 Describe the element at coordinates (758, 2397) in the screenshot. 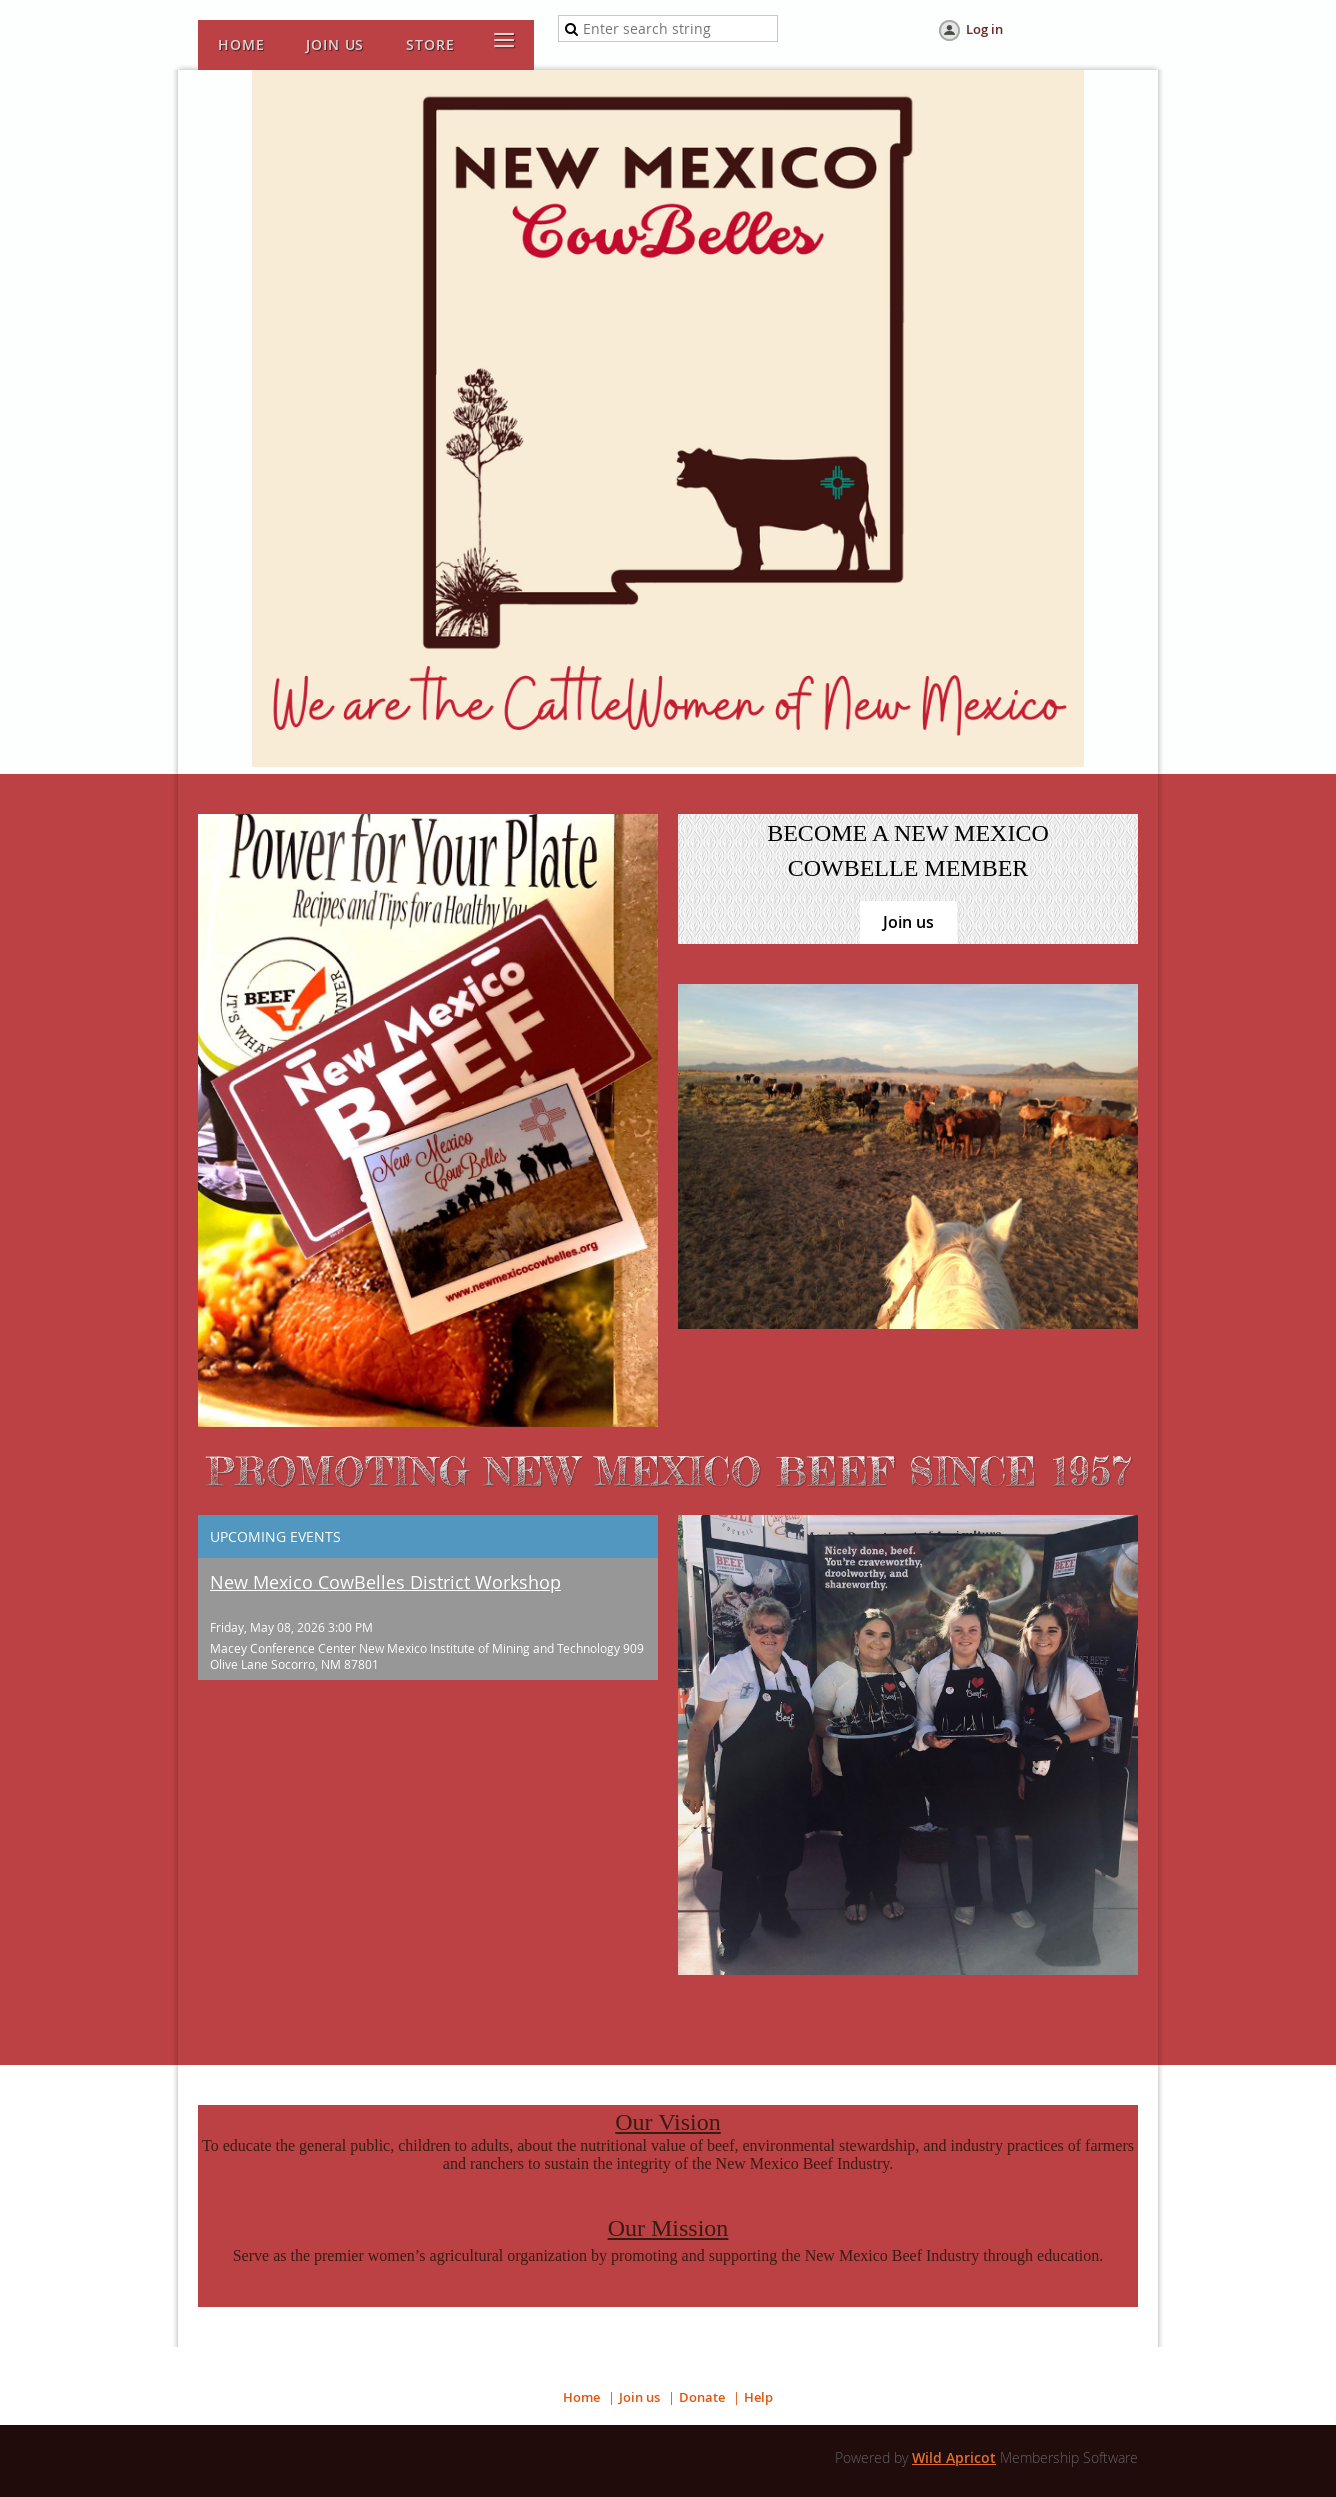

I see `Help` at that location.